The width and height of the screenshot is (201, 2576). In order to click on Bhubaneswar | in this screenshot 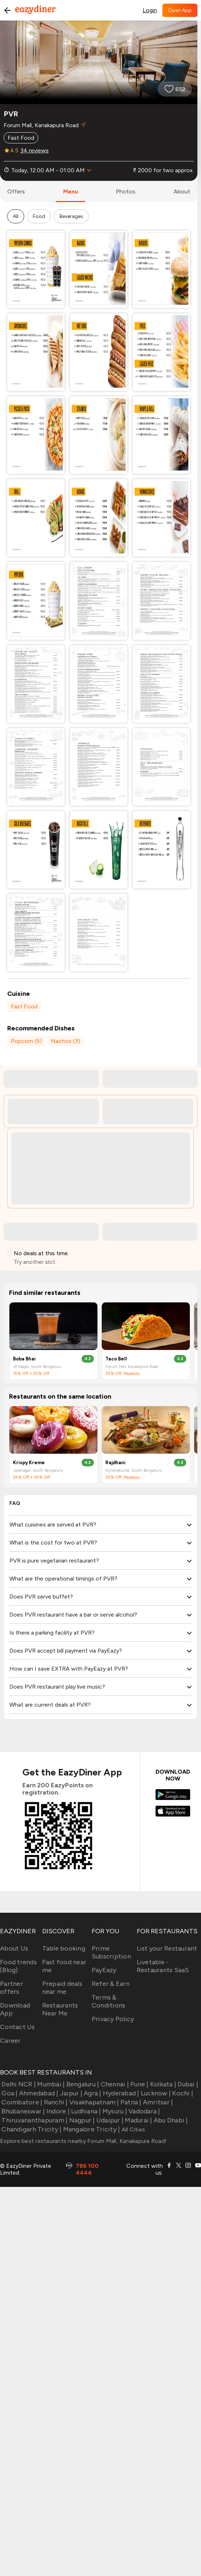, I will do `click(22, 2111)`.